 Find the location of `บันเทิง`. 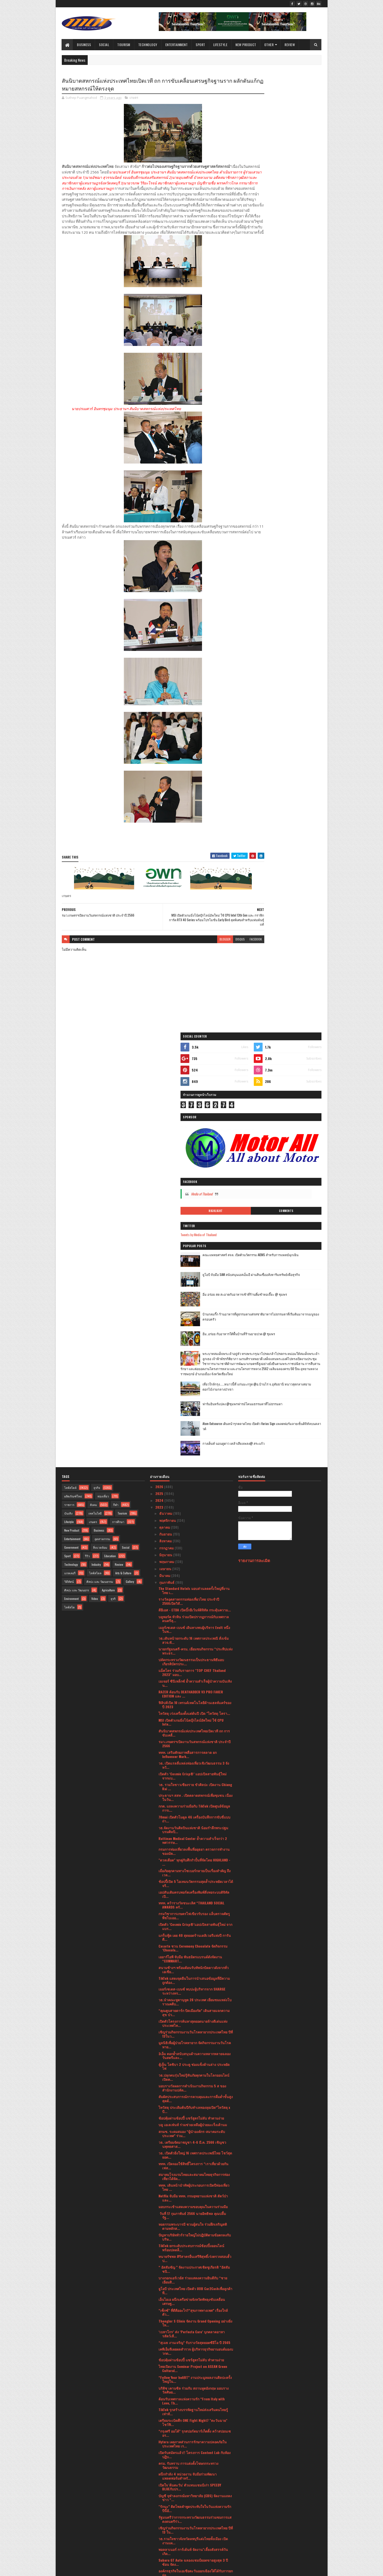

บันเทิง is located at coordinates (68, 1094).